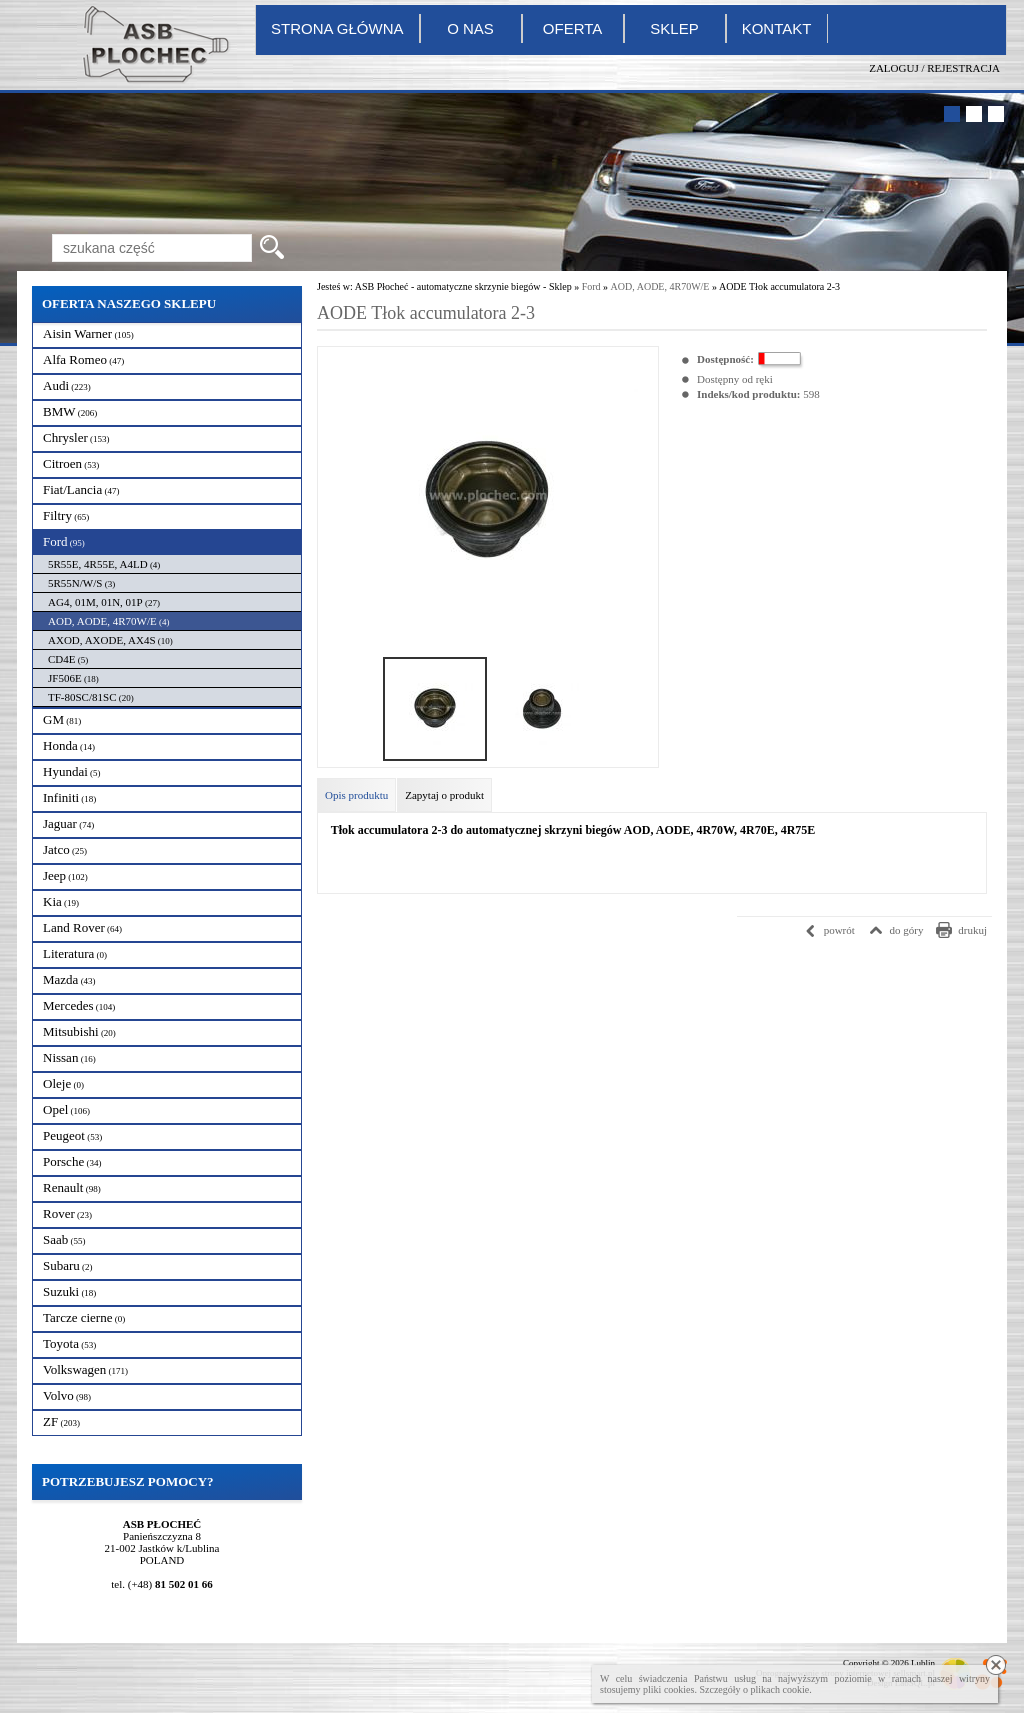 Image resolution: width=1024 pixels, height=1713 pixels. I want to click on Honda, so click(69, 745).